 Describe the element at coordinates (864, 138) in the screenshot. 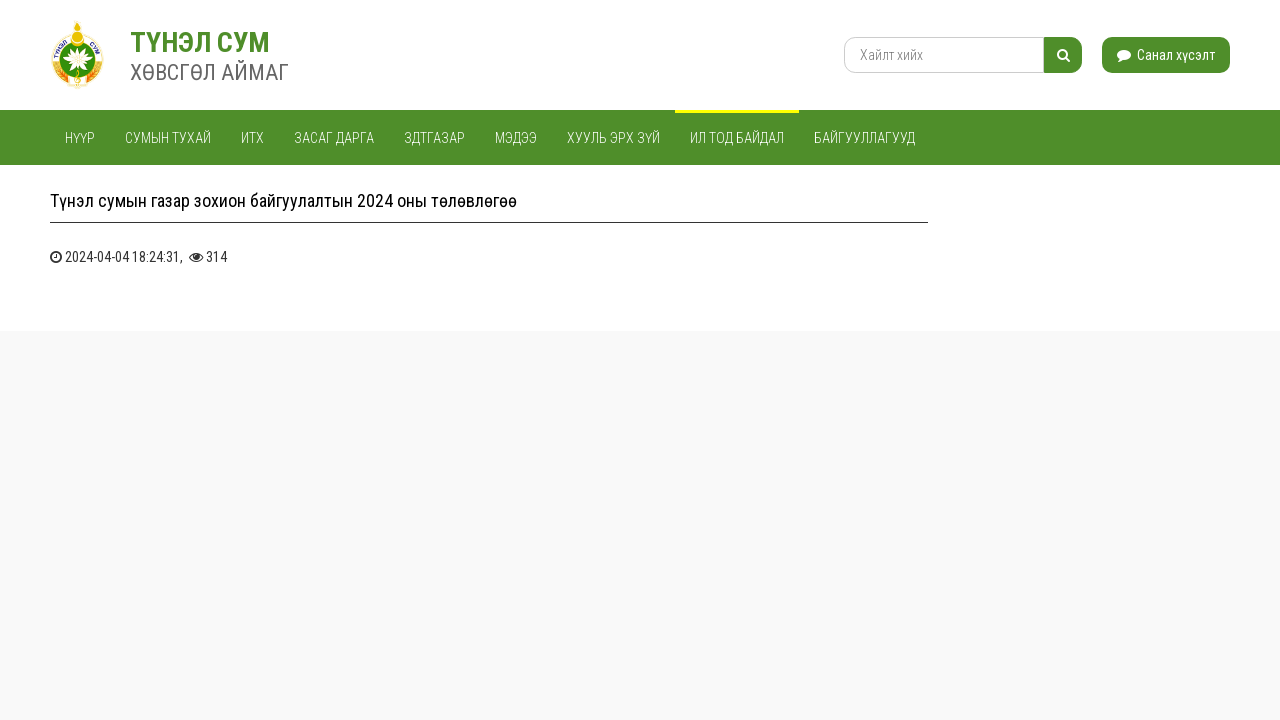

I see `Байгууллагууд` at that location.